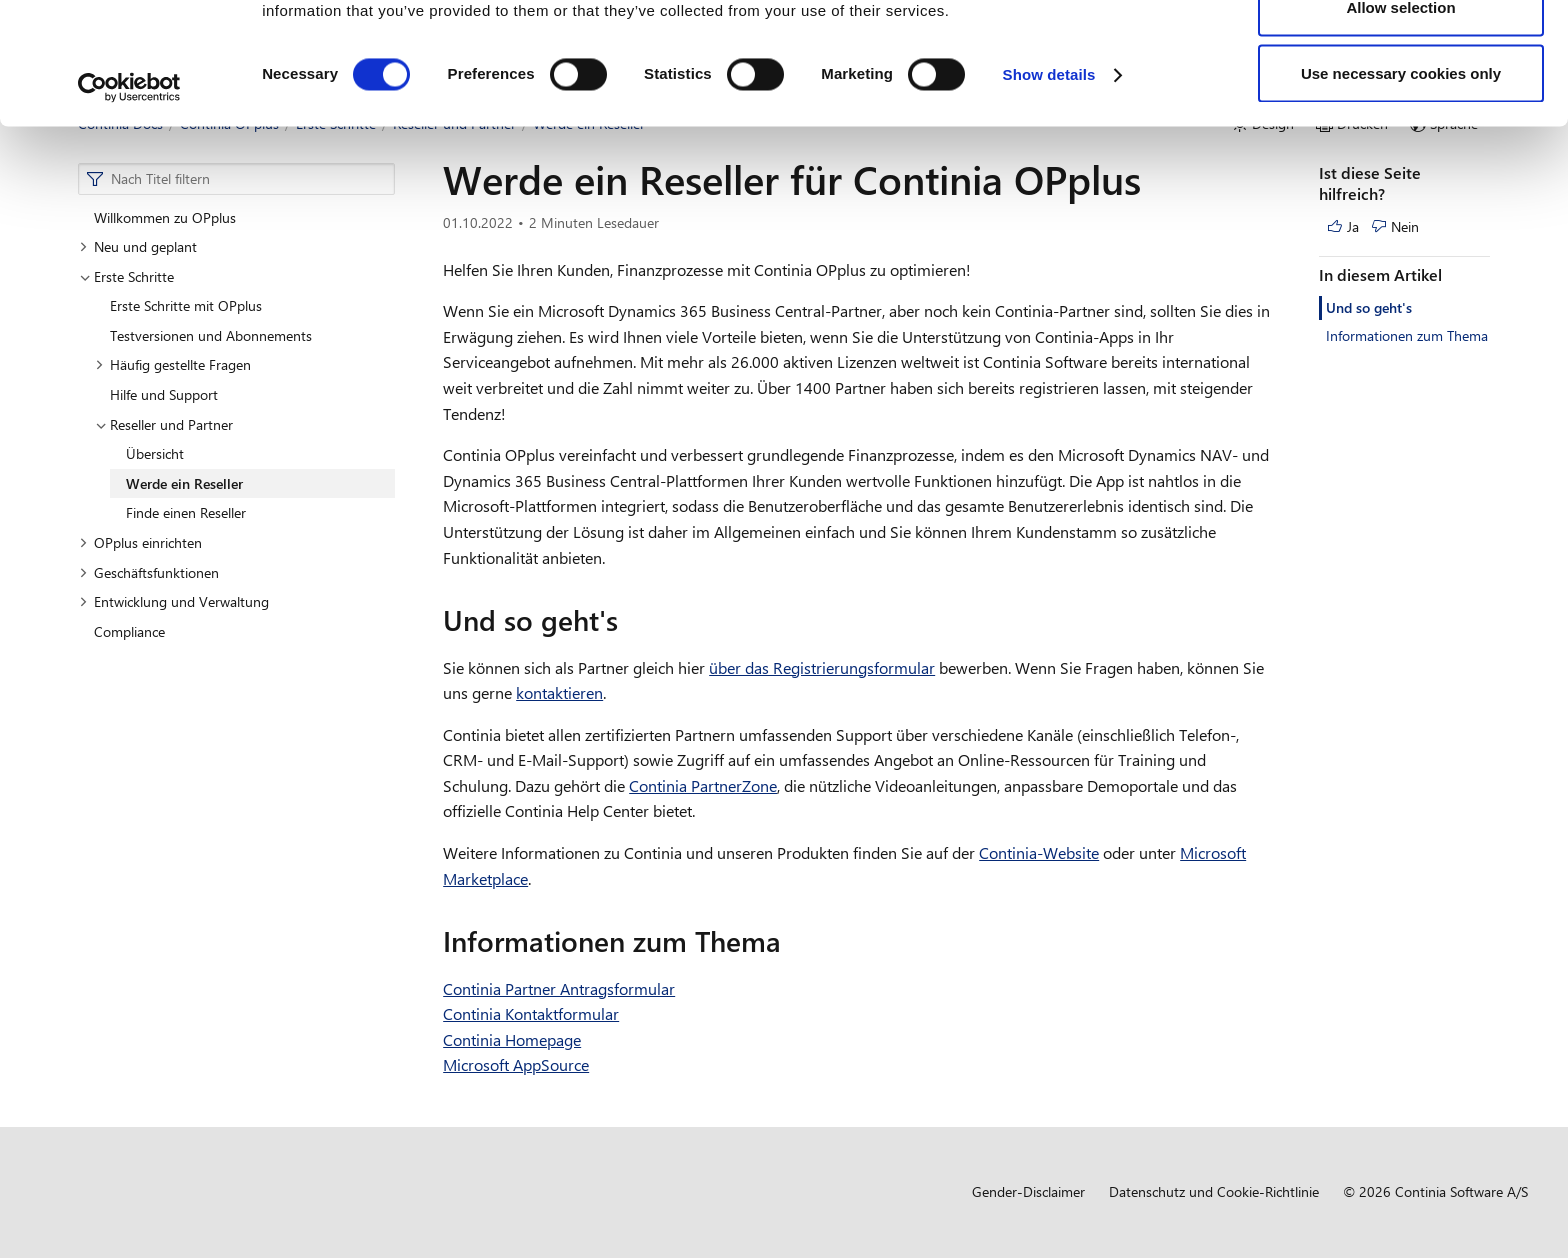  What do you see at coordinates (184, 483) in the screenshot?
I see `Werde ein Reseller` at bounding box center [184, 483].